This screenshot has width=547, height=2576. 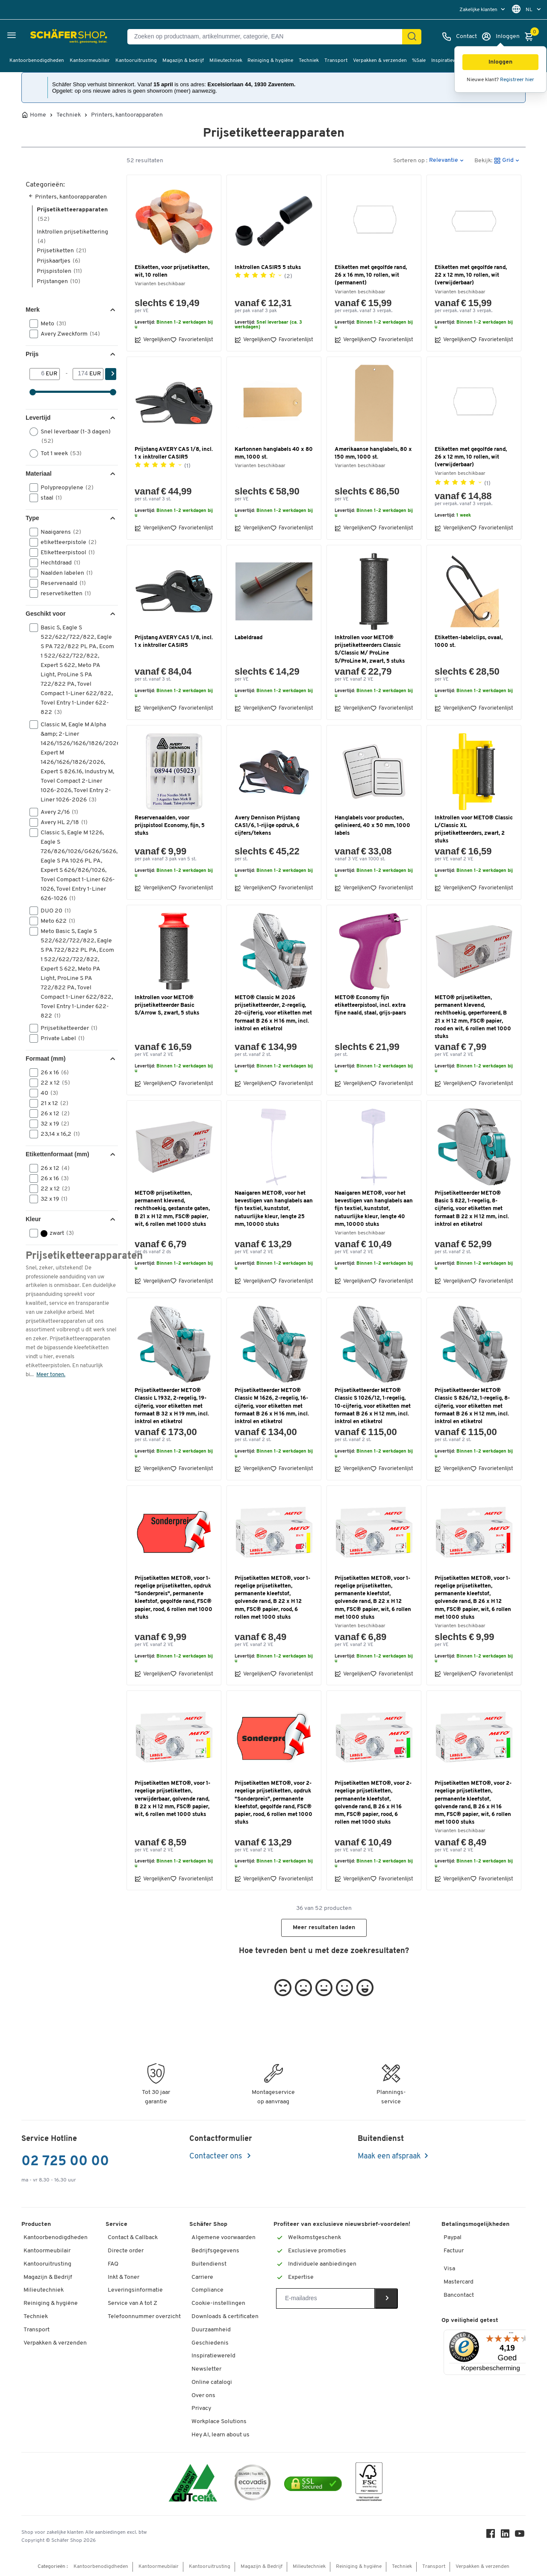 I want to click on Magazijn & Bedrijf, so click(x=48, y=2277).